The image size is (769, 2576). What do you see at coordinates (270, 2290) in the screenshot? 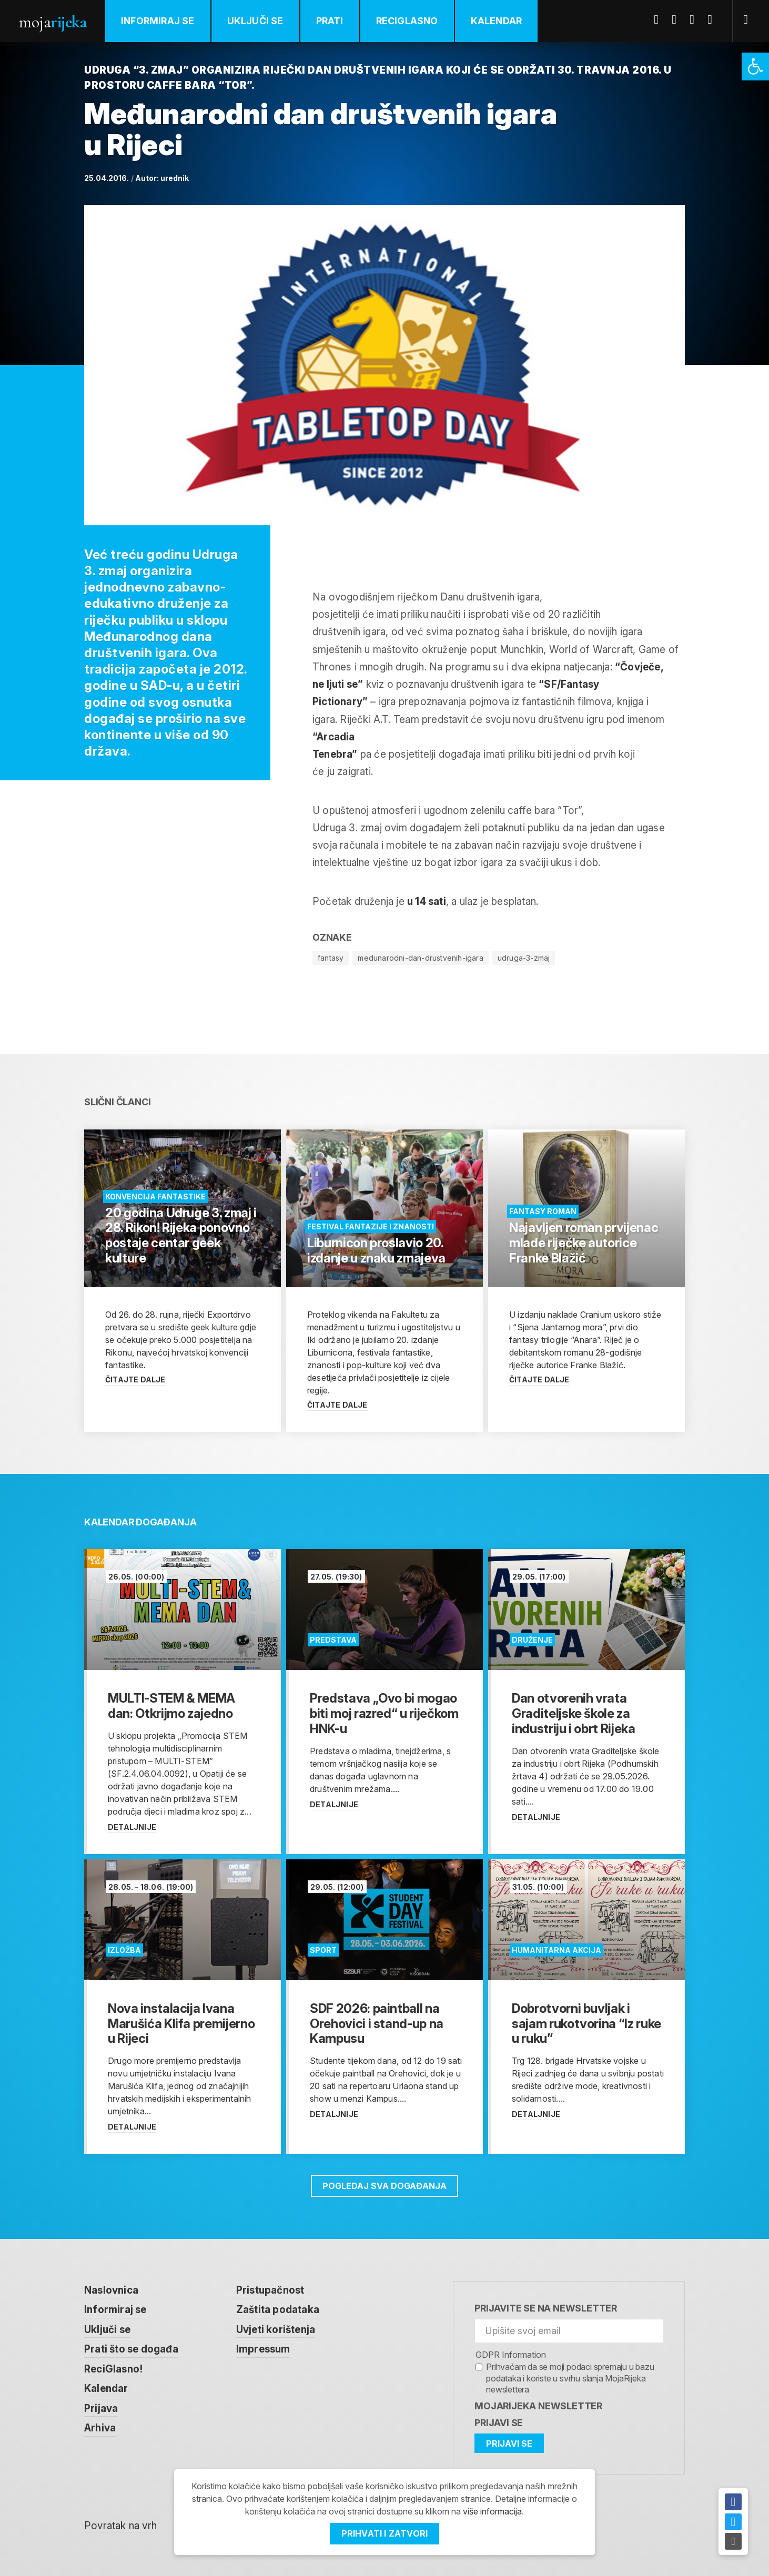
I see `Pristupačnost [link]` at bounding box center [270, 2290].